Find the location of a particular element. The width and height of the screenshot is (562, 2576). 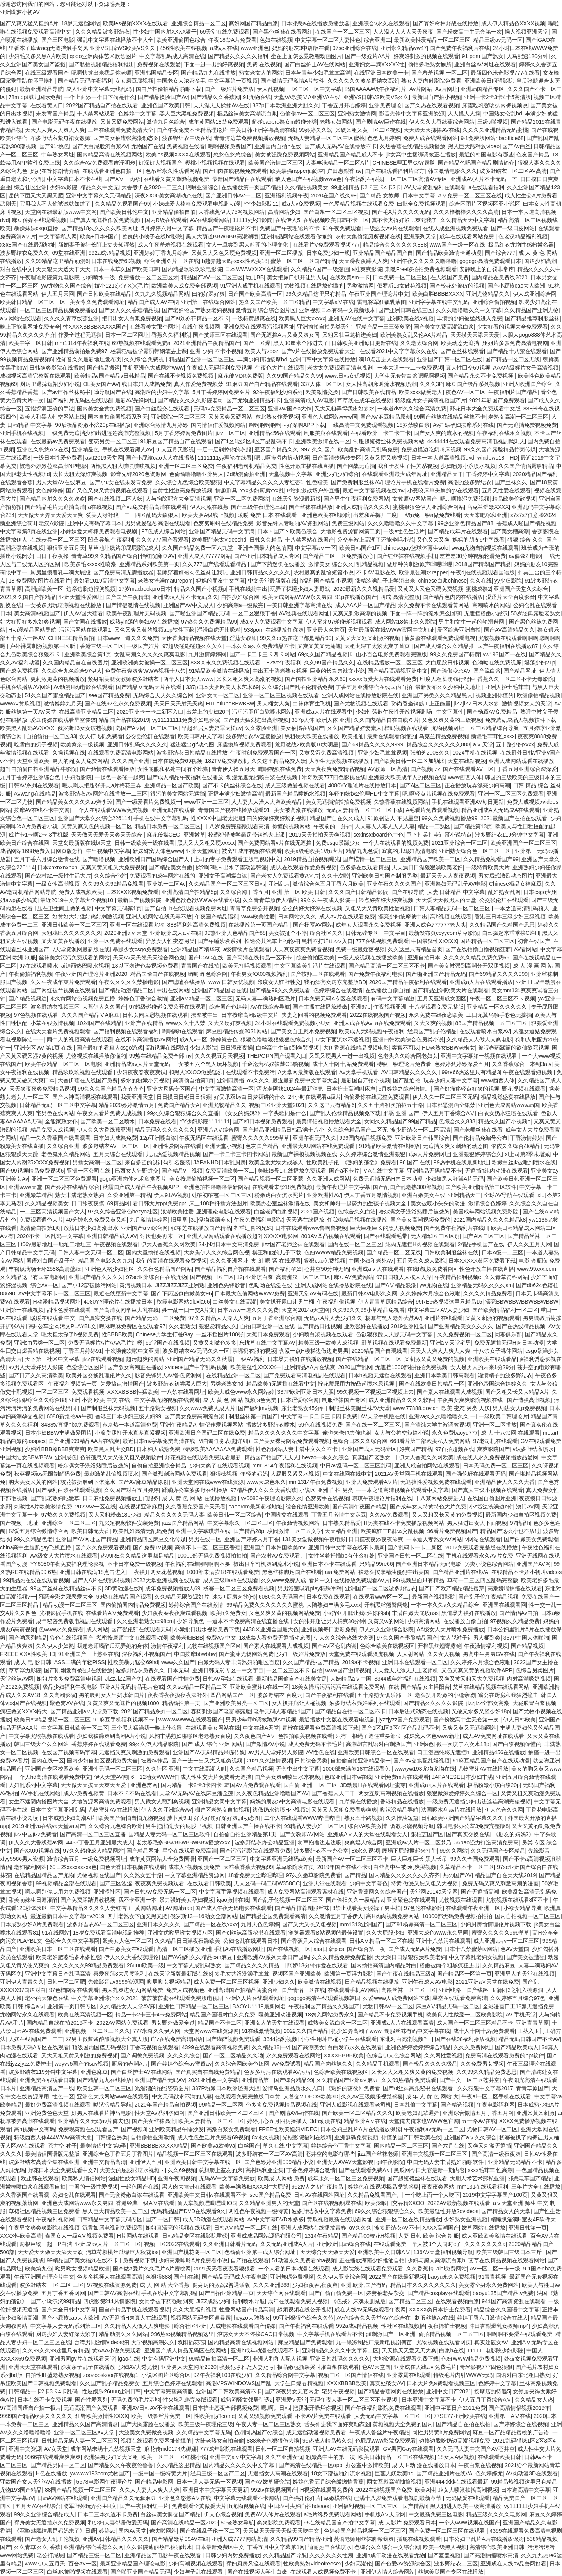

尤物国产在线 is located at coordinates (147, 146).